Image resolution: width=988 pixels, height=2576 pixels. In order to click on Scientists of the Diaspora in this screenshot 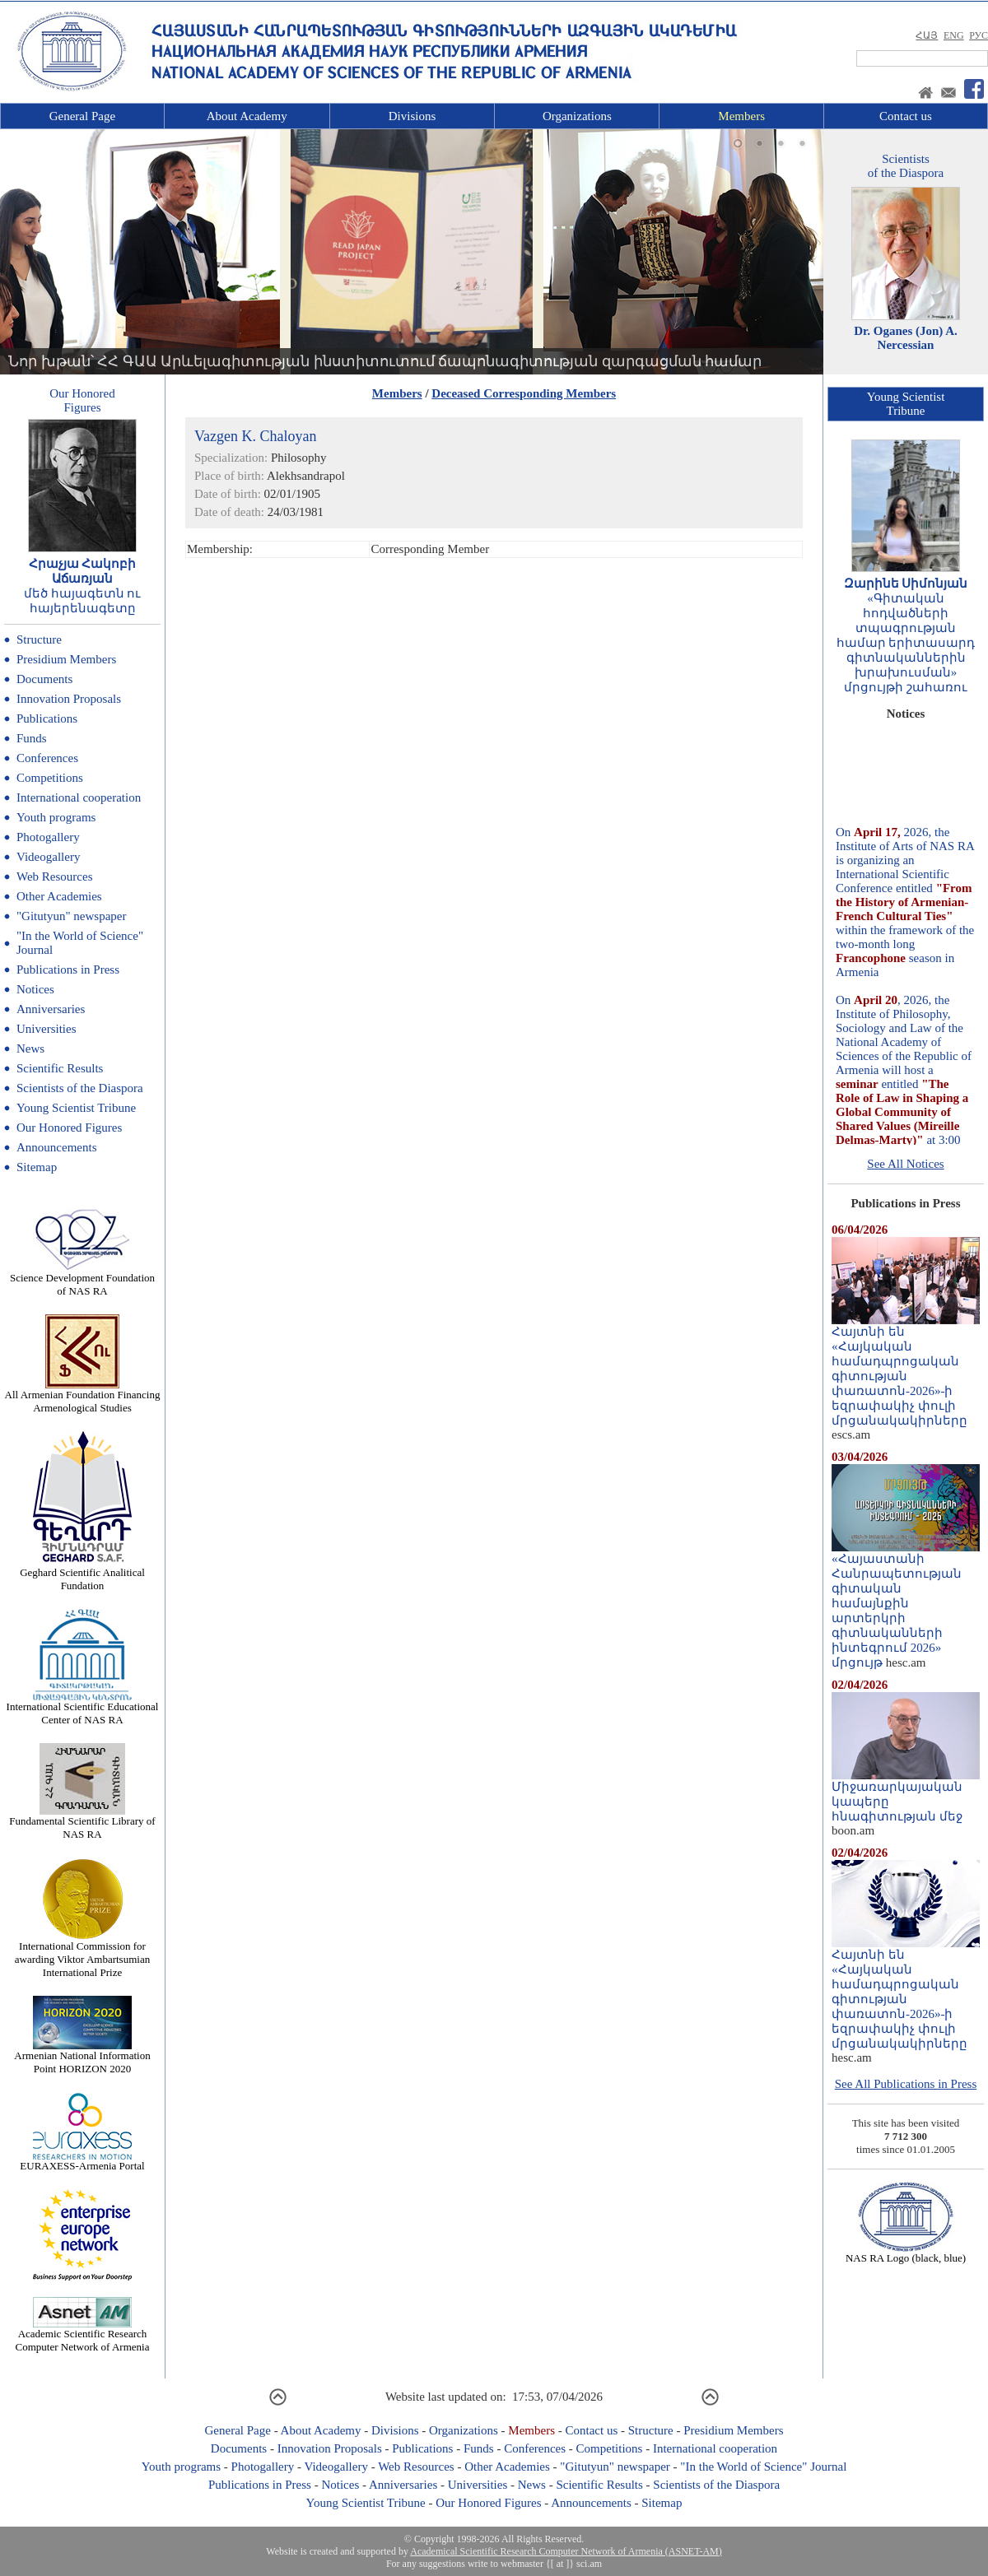, I will do `click(79, 1088)`.